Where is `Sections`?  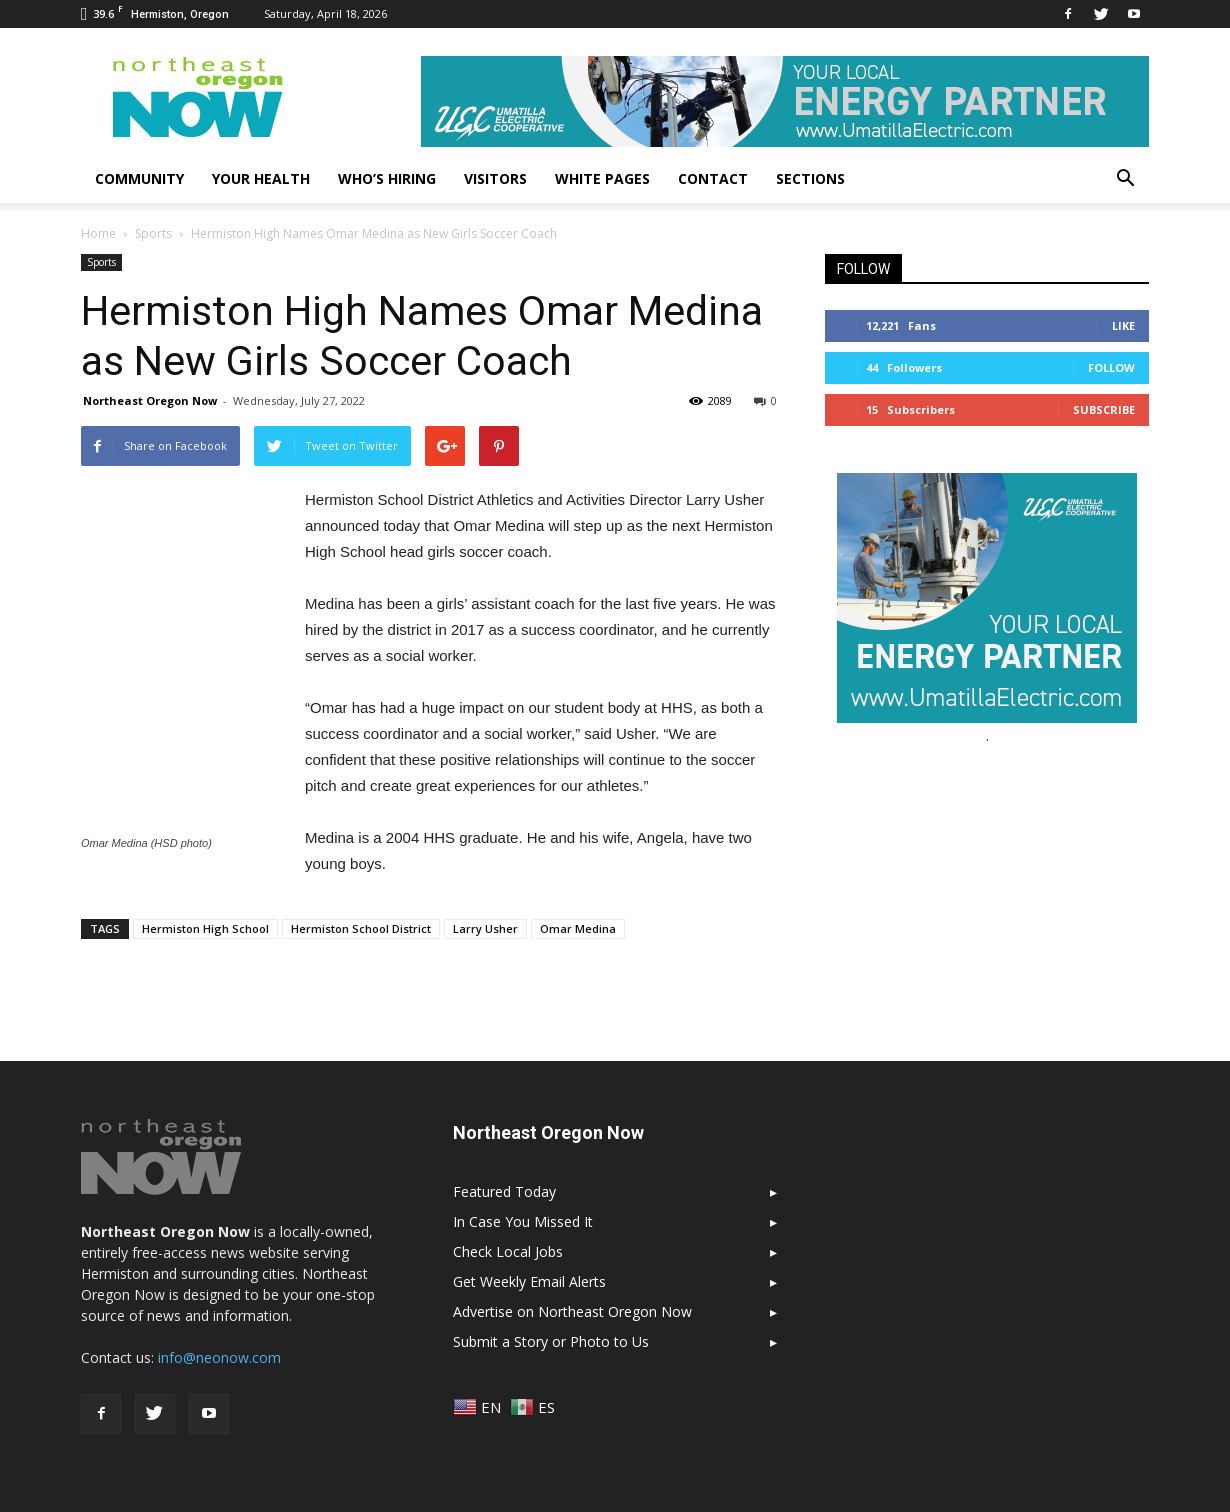 Sections is located at coordinates (810, 178).